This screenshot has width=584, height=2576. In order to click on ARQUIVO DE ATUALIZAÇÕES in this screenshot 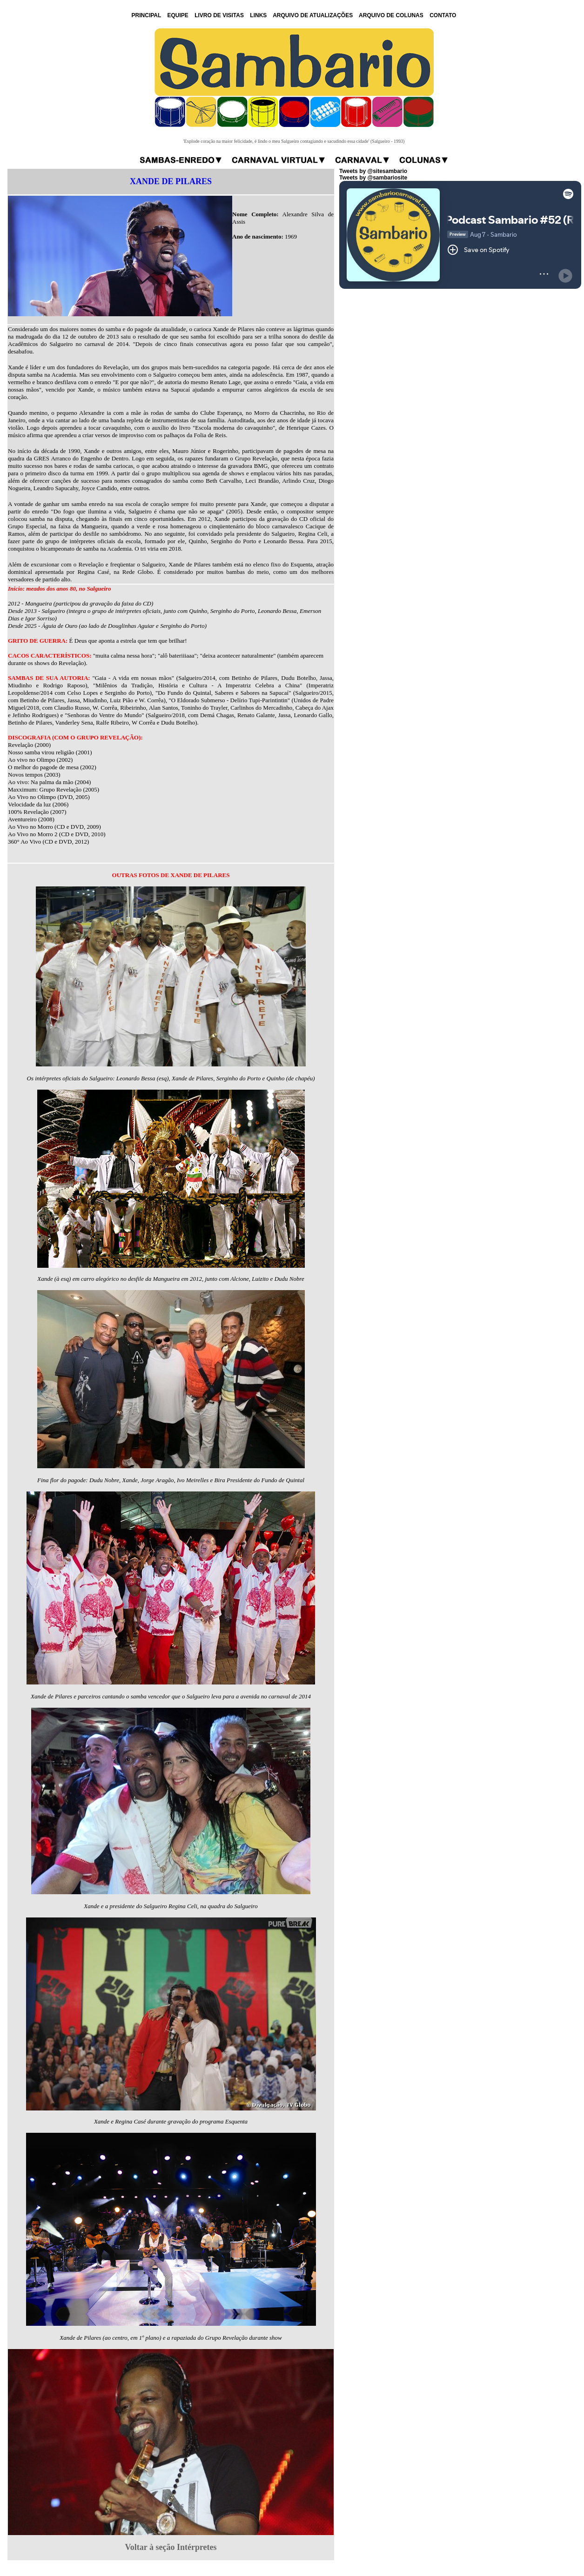, I will do `click(313, 15)`.